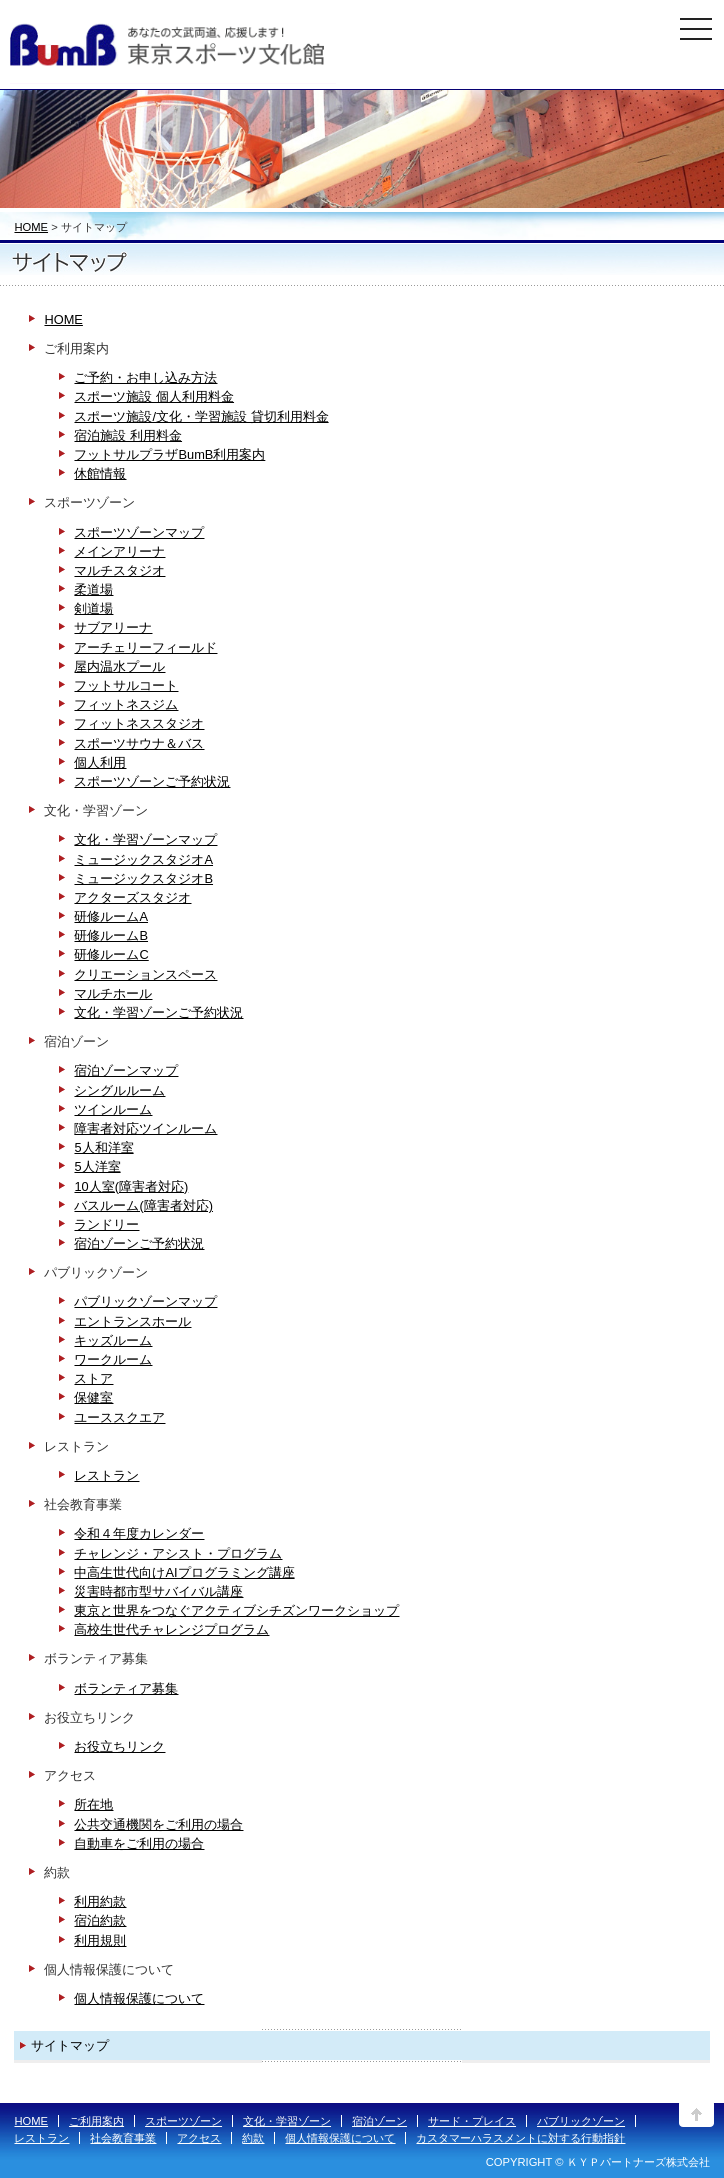 This screenshot has height=2178, width=724. I want to click on フットサルプラザBumB利用案内, so click(169, 454).